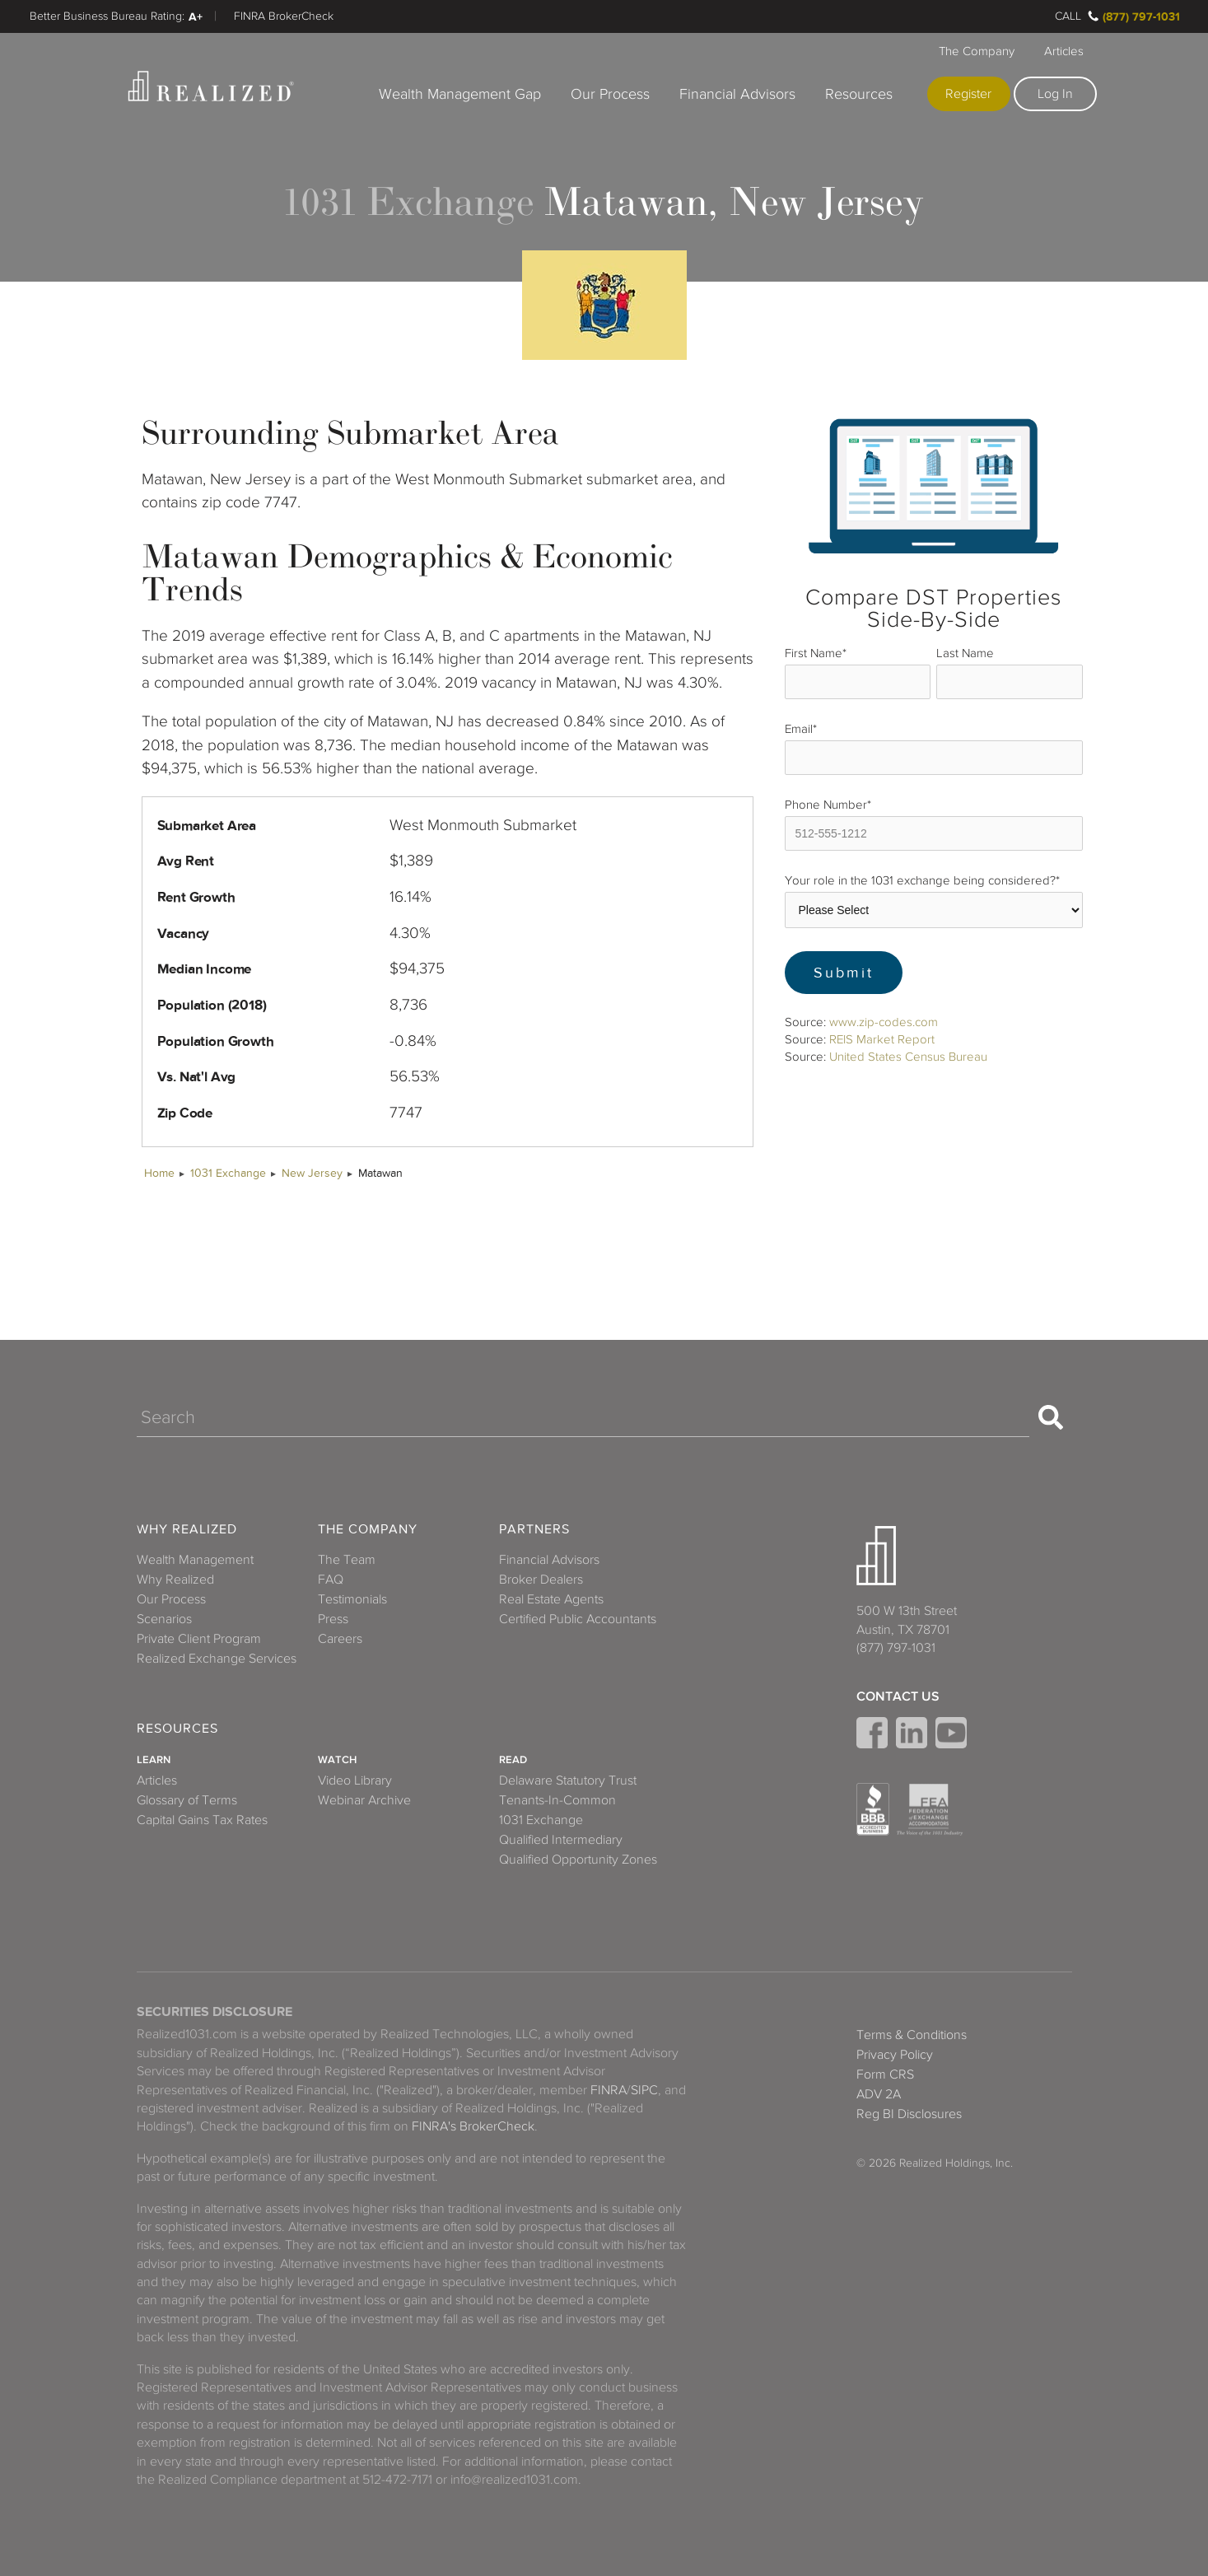 This screenshot has height=2576, width=1208. I want to click on Log In, so click(1055, 93).